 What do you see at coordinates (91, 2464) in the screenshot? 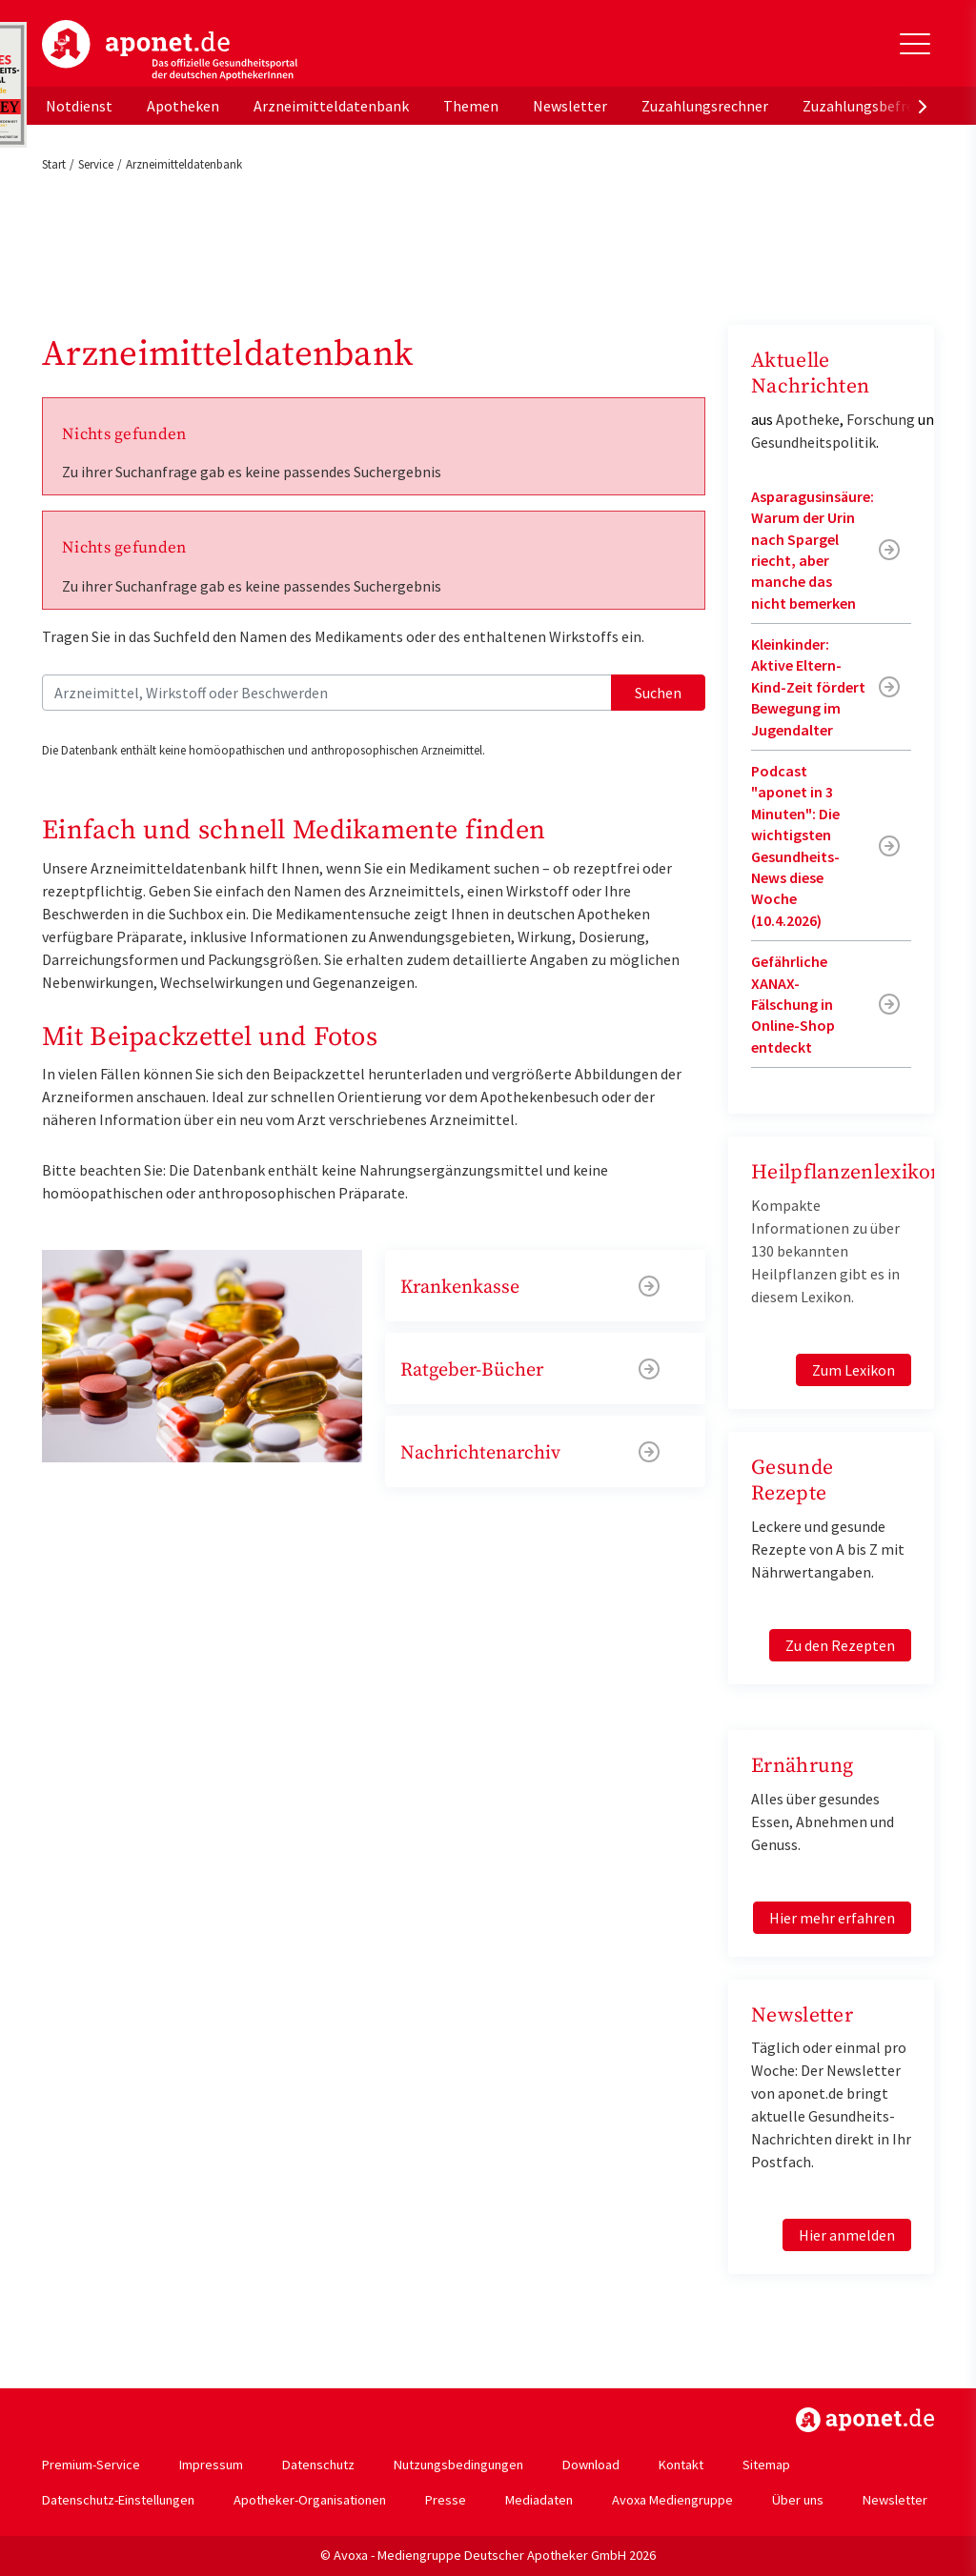
I see `Premium-Service` at bounding box center [91, 2464].